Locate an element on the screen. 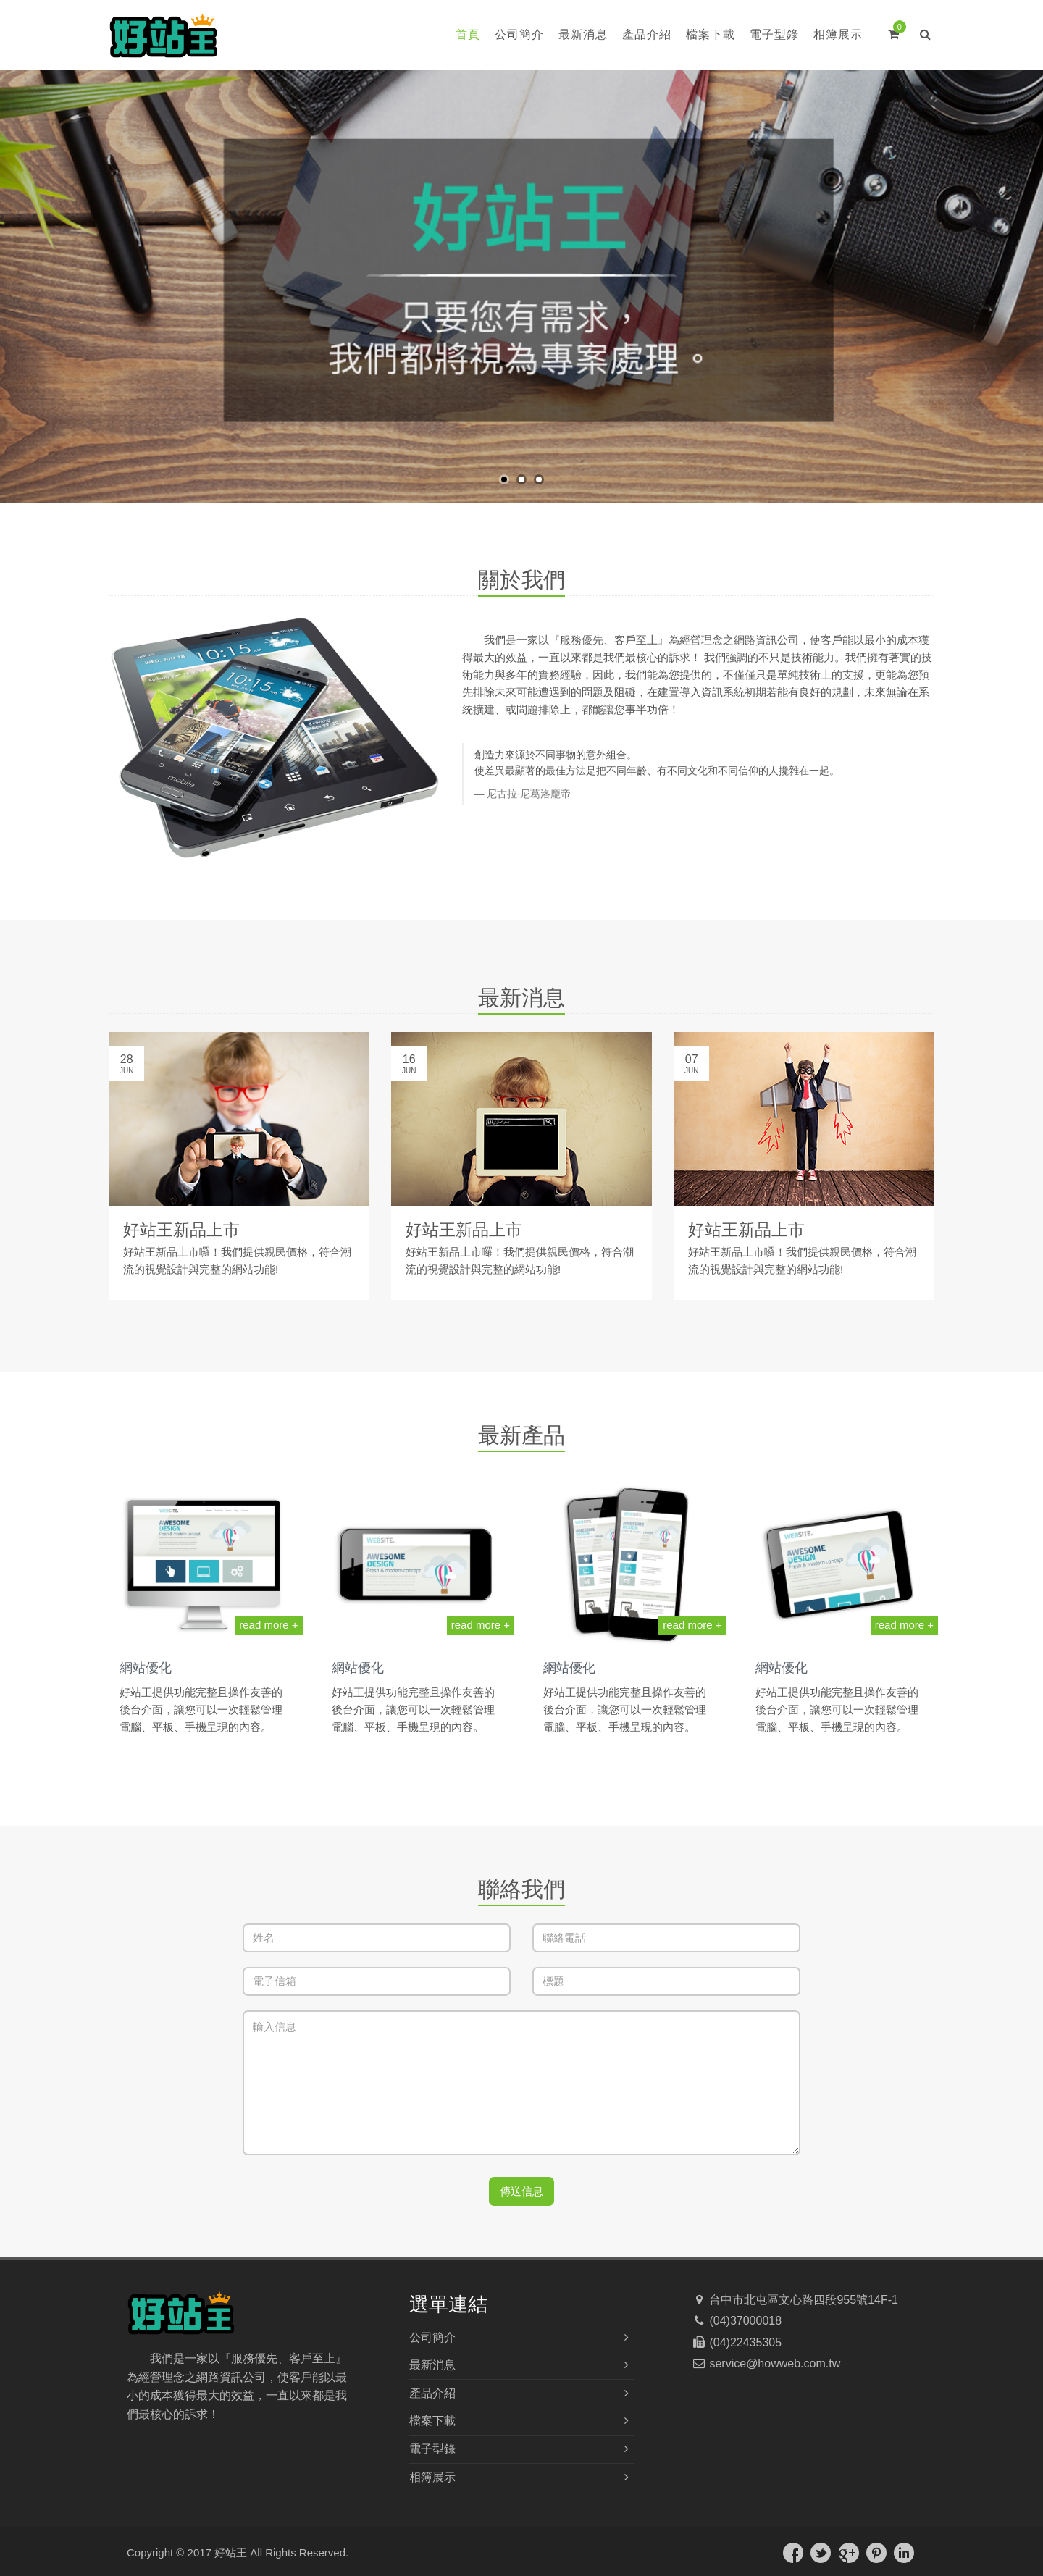  read more + is located at coordinates (268, 1625).